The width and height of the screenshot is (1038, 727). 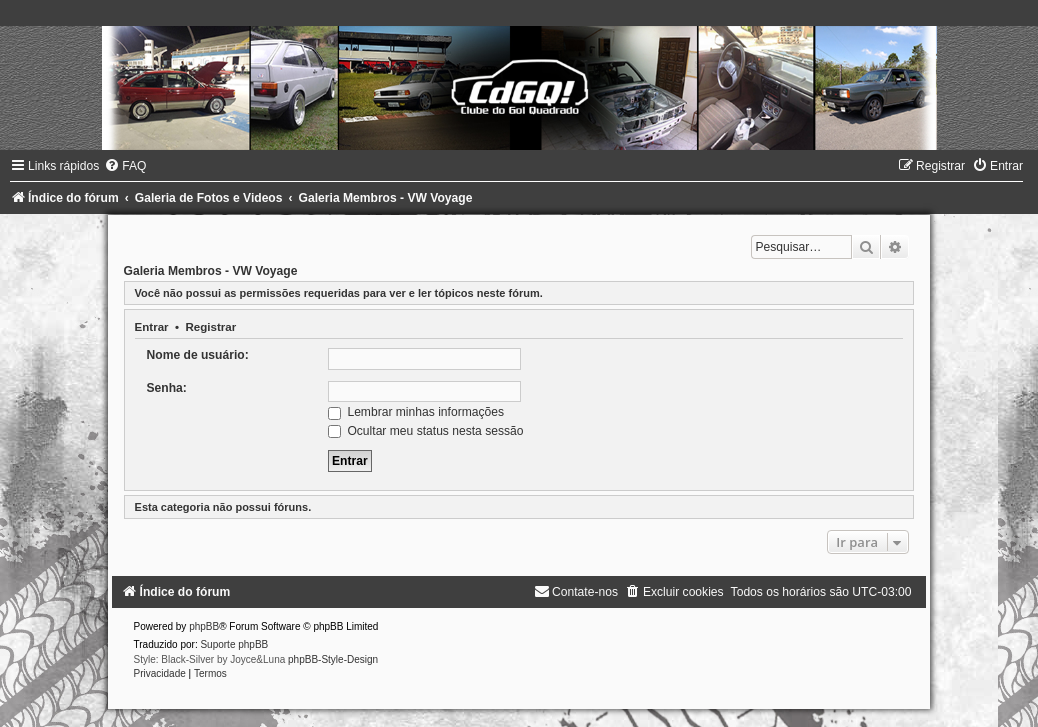 What do you see at coordinates (333, 659) in the screenshot?
I see `phpBB-Style-Design` at bounding box center [333, 659].